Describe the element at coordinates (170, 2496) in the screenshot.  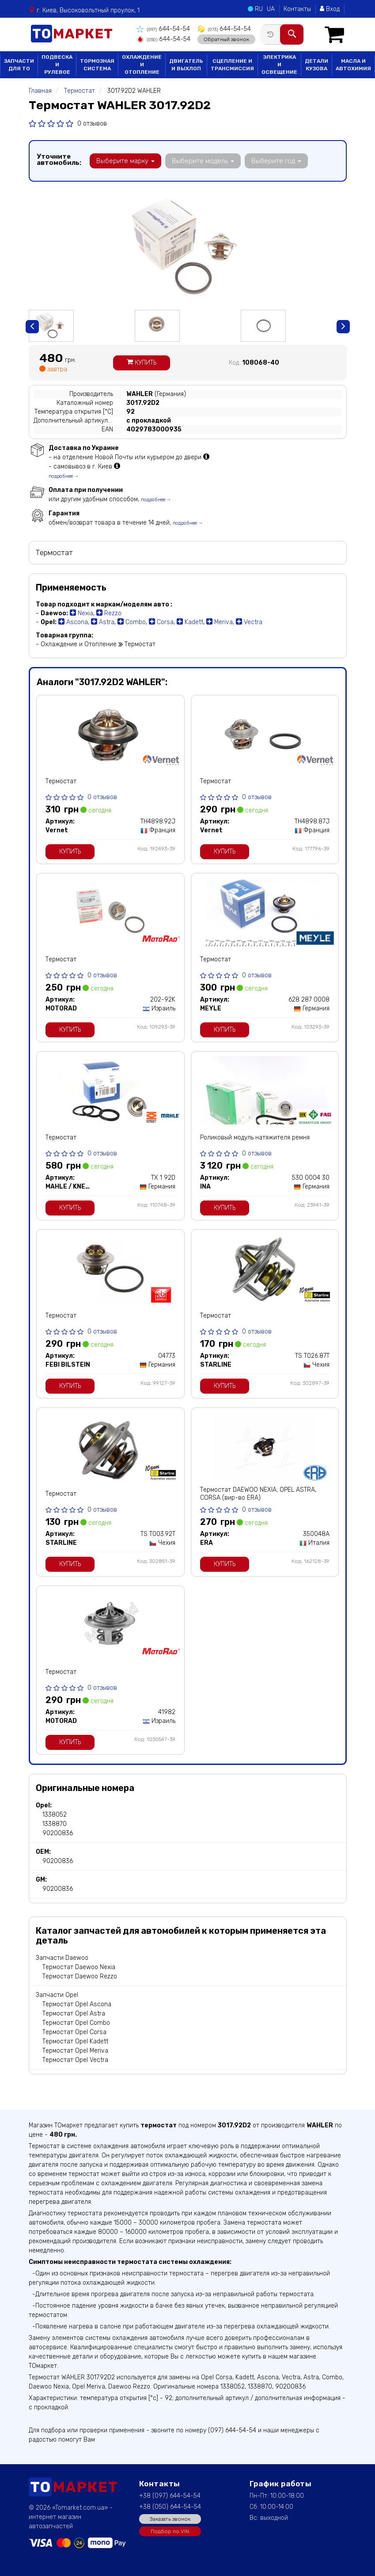
I see `+38 (097) 644-54-54` at that location.